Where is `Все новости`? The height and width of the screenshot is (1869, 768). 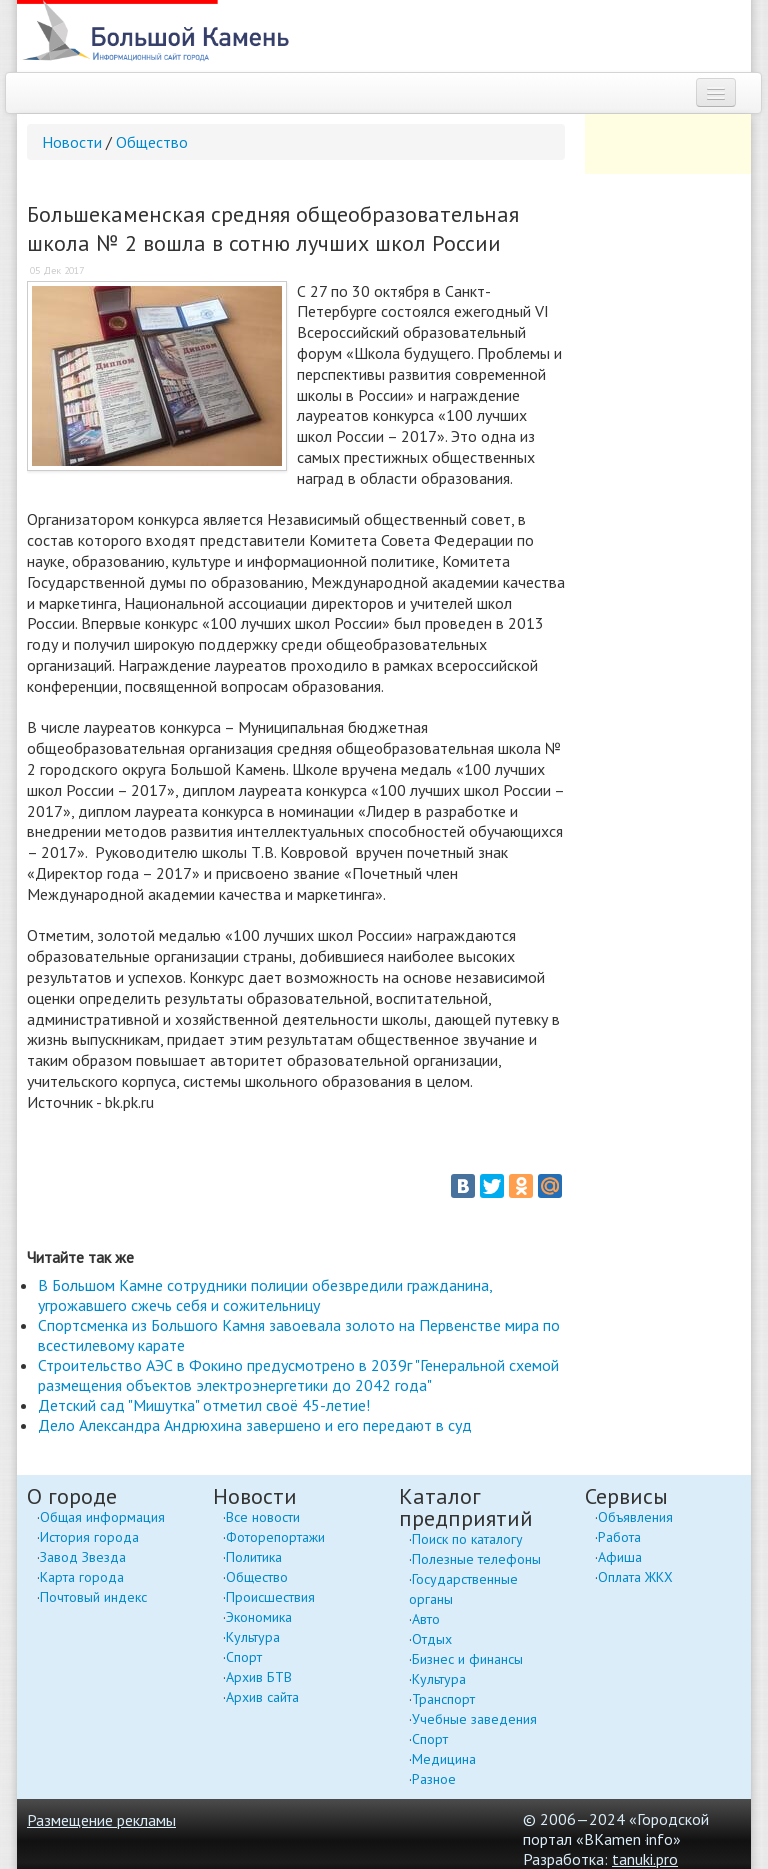 Все новости is located at coordinates (263, 1517).